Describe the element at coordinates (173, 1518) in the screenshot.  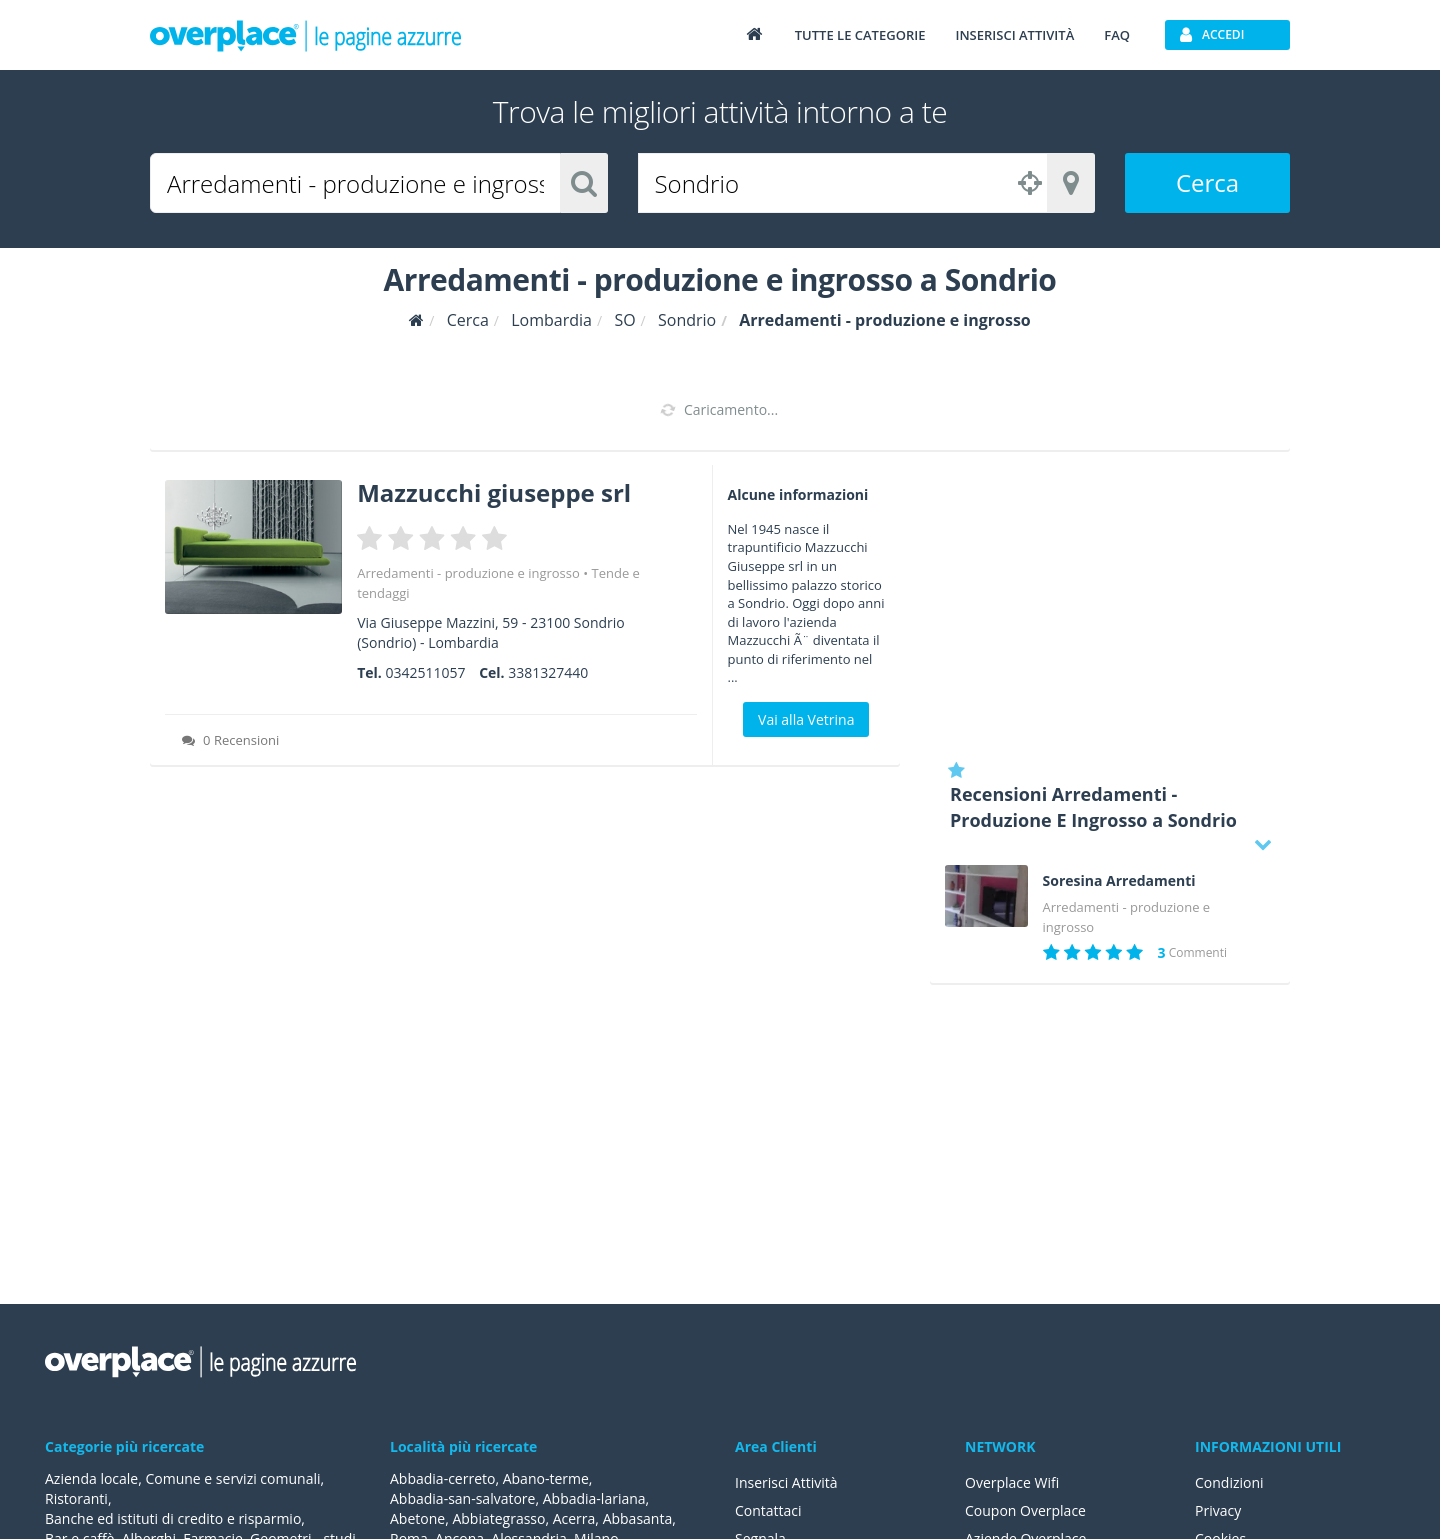
I see `Banche ed istituti di credito e risparmio` at that location.